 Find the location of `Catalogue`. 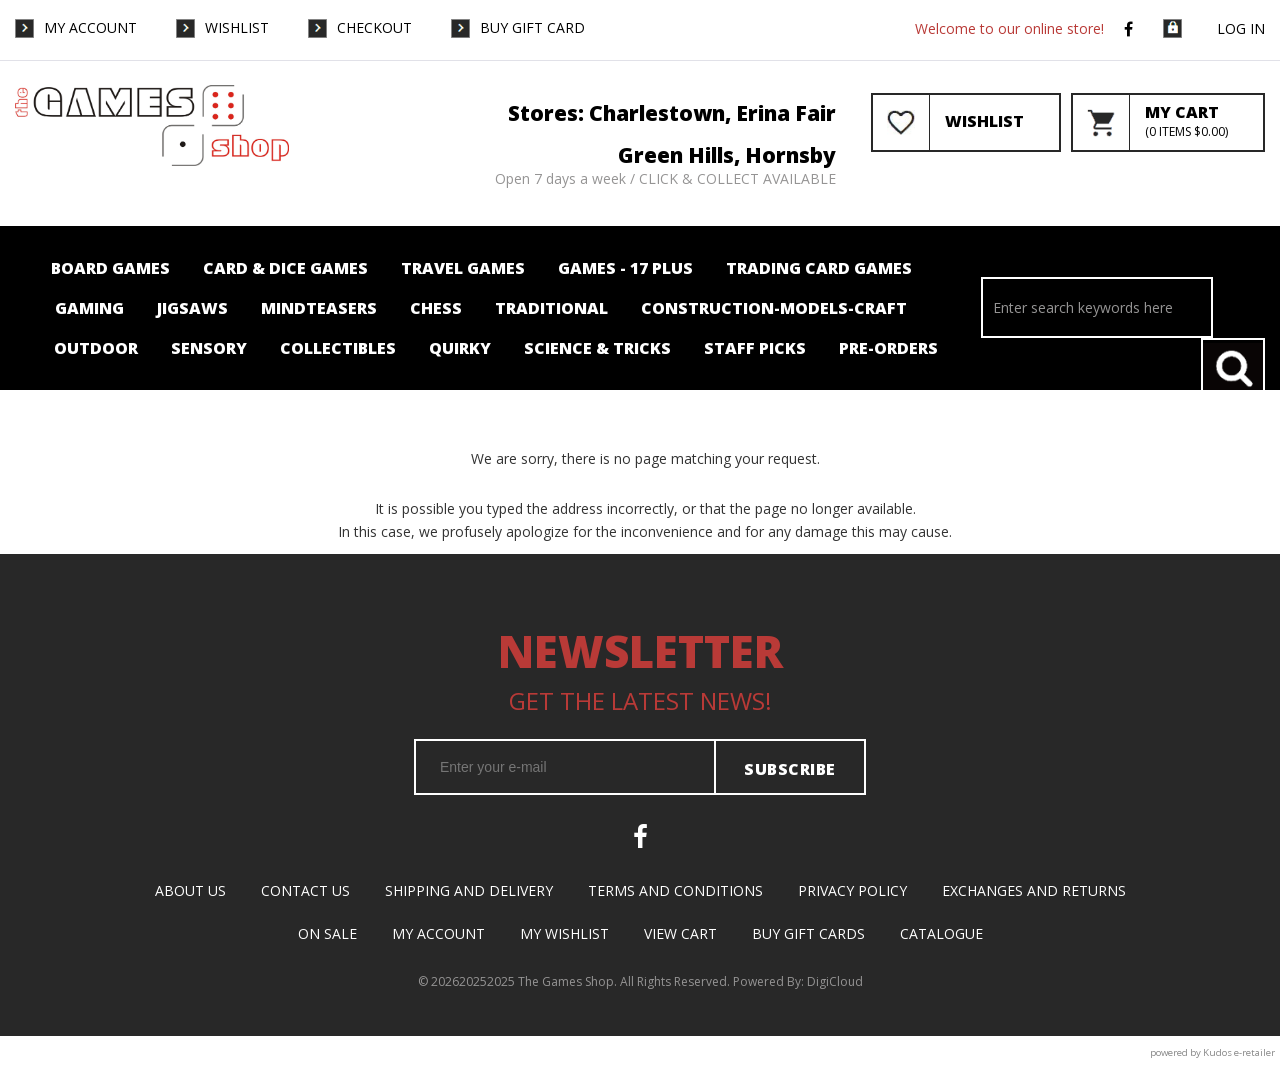

Catalogue is located at coordinates (941, 933).